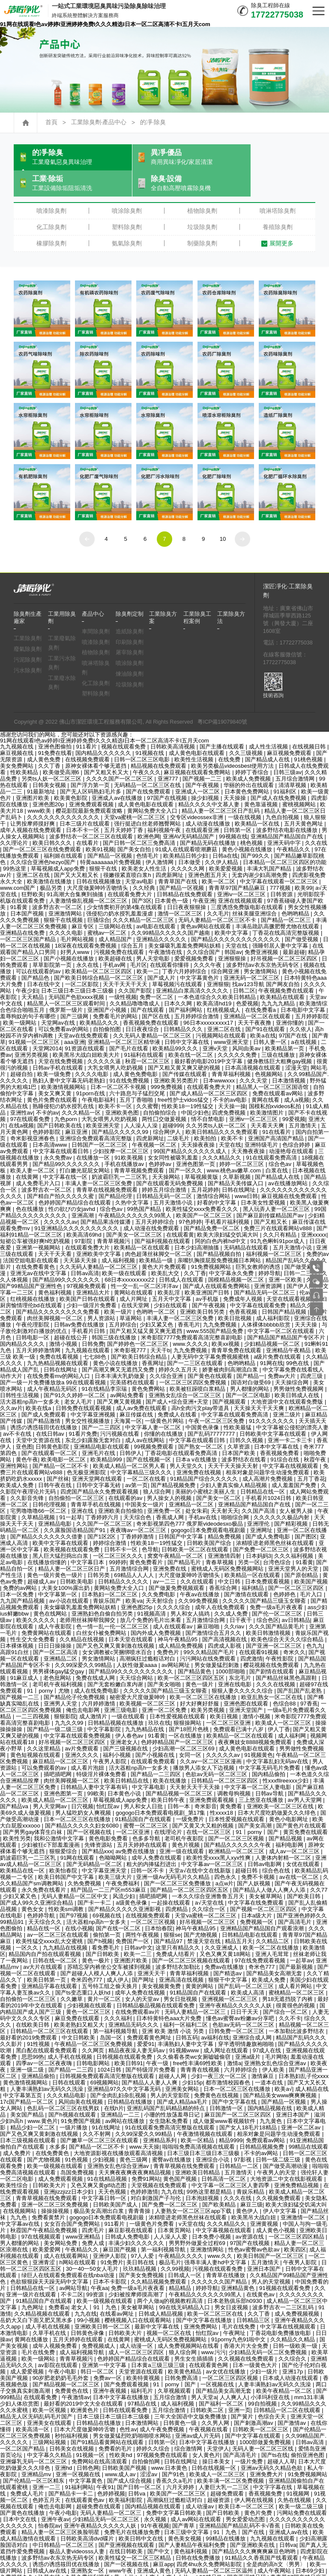 This screenshot has height=2576, width=329. I want to click on www欧美, so click(39, 787).